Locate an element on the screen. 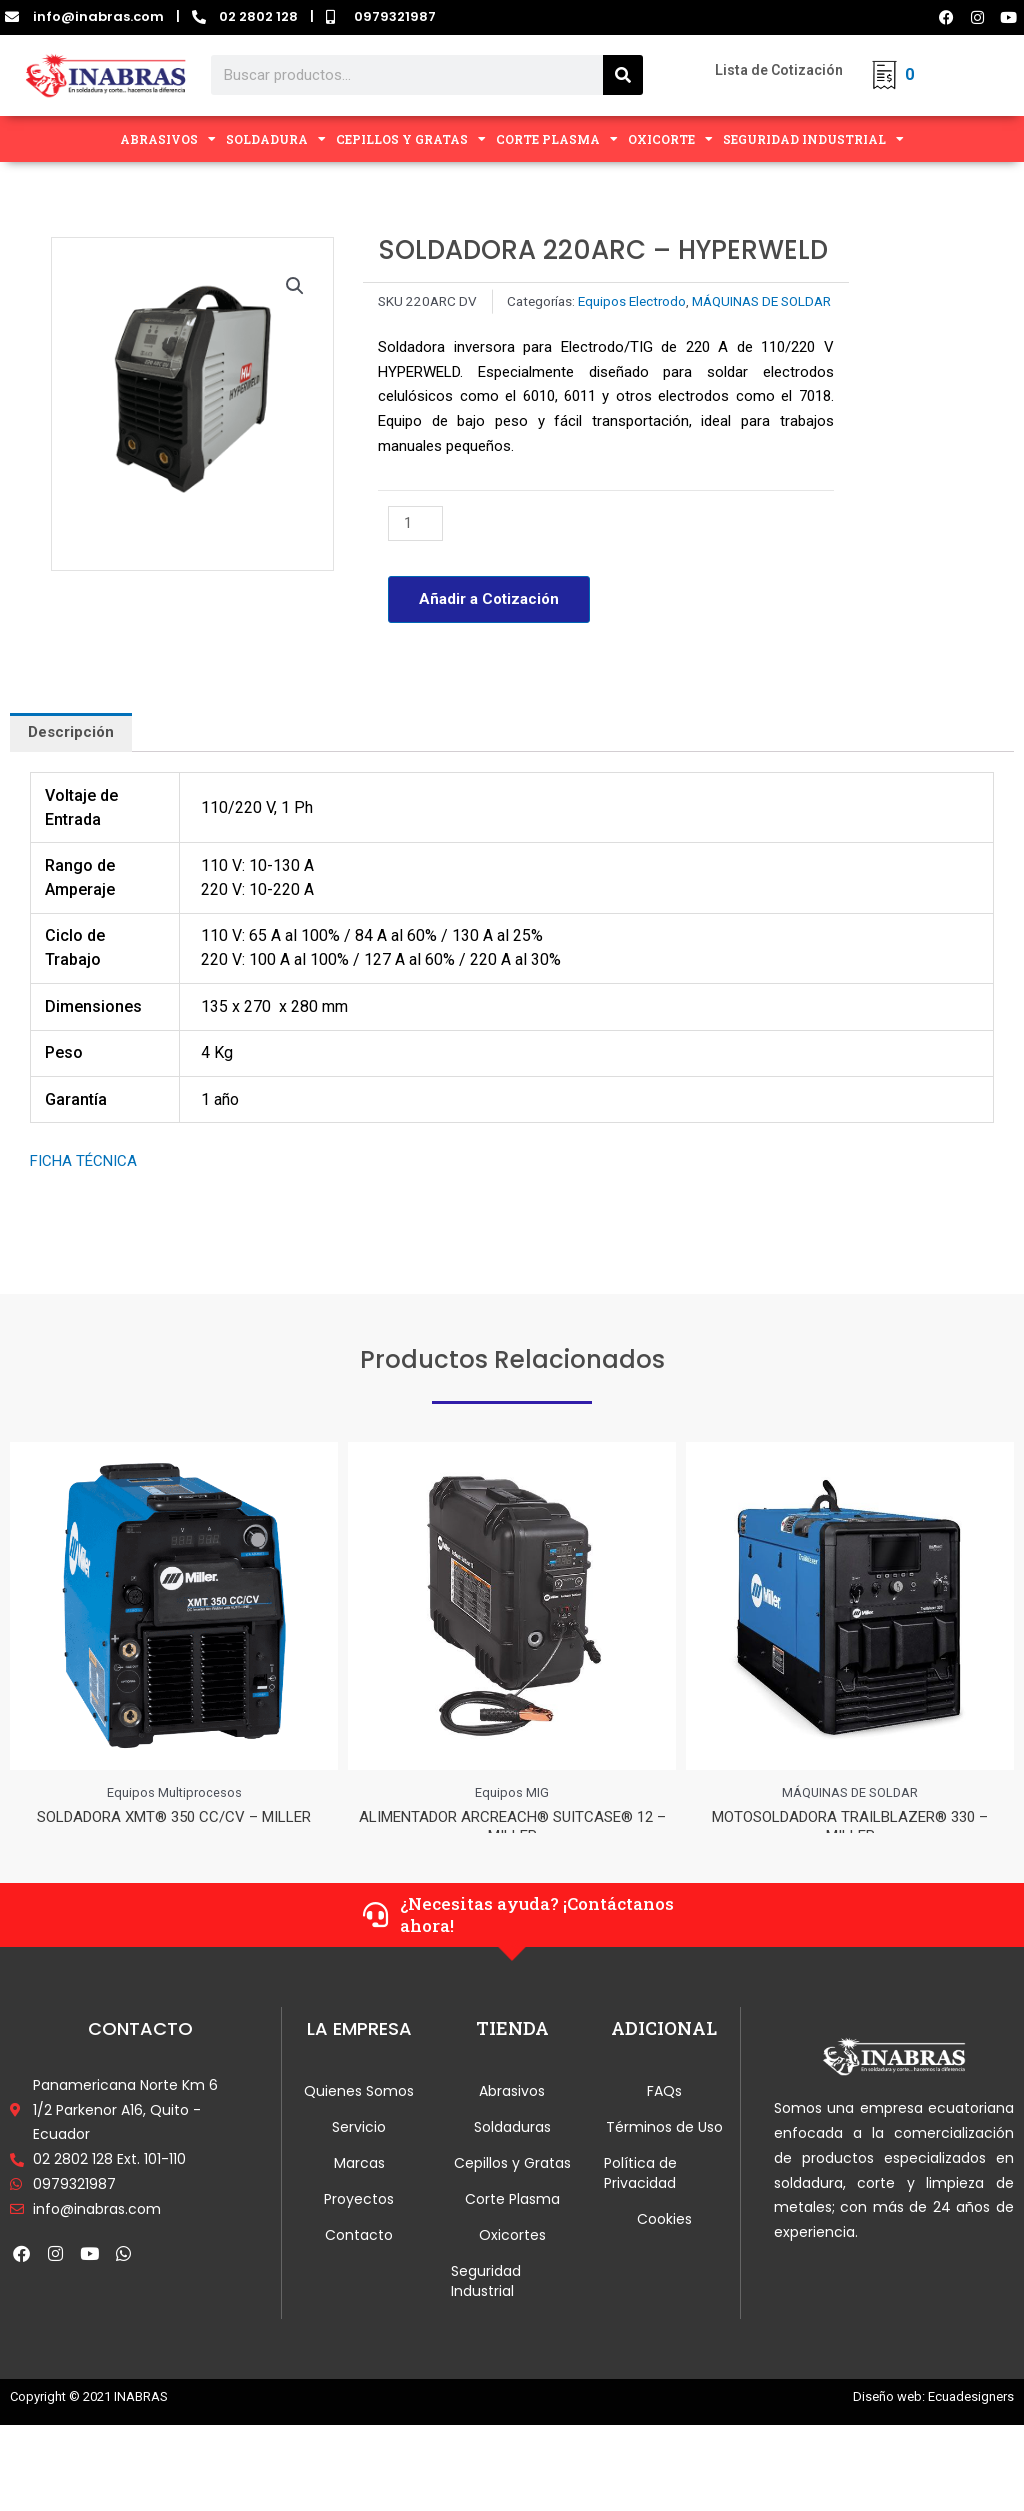 This screenshot has height=2511, width=1024. MÁQUINAS DE SOLDAR is located at coordinates (761, 301).